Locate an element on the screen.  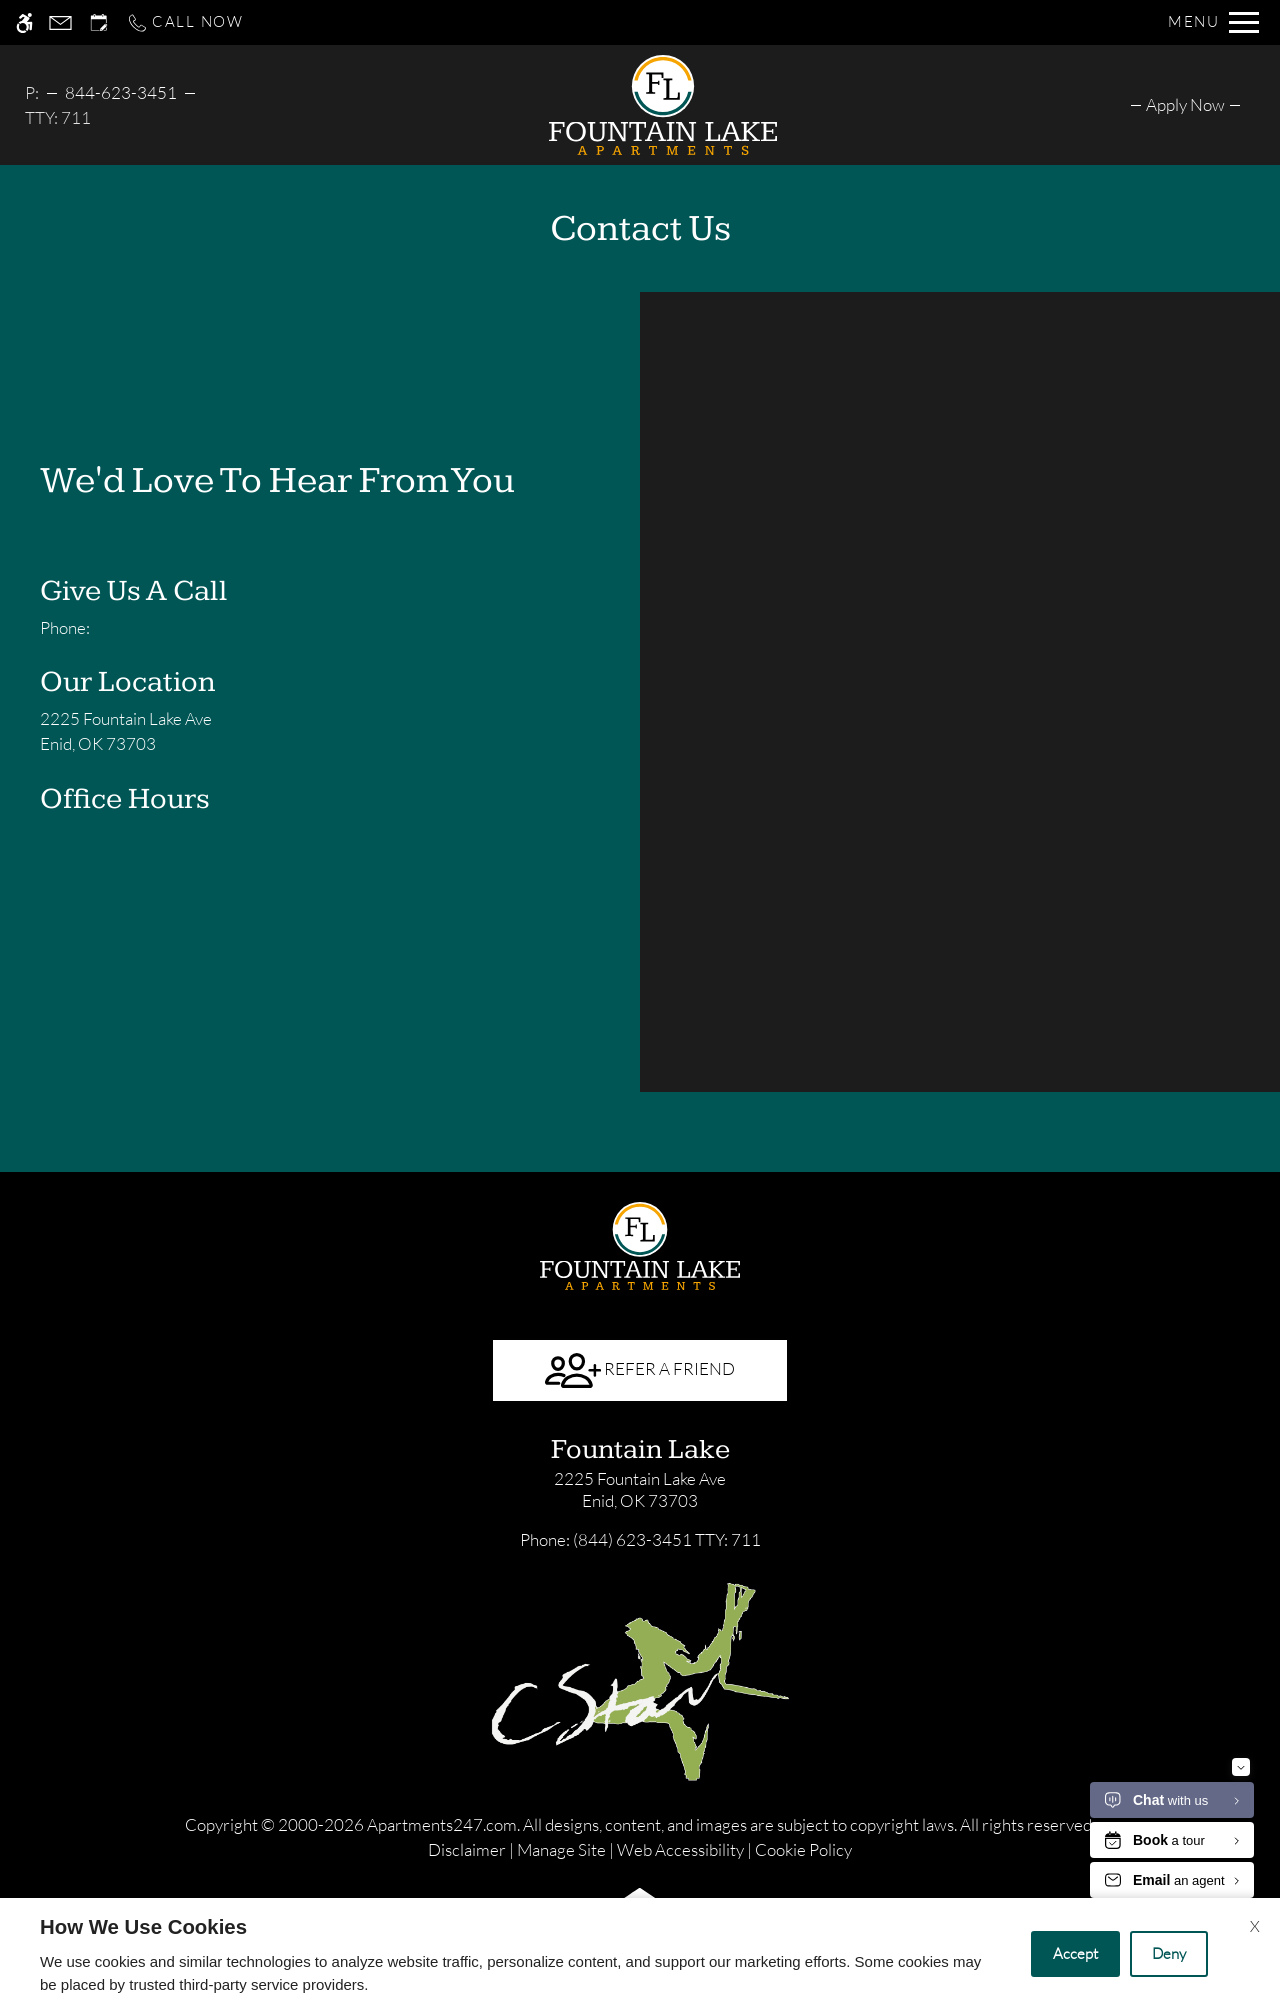
844-623-3451 is located at coordinates (121, 92).